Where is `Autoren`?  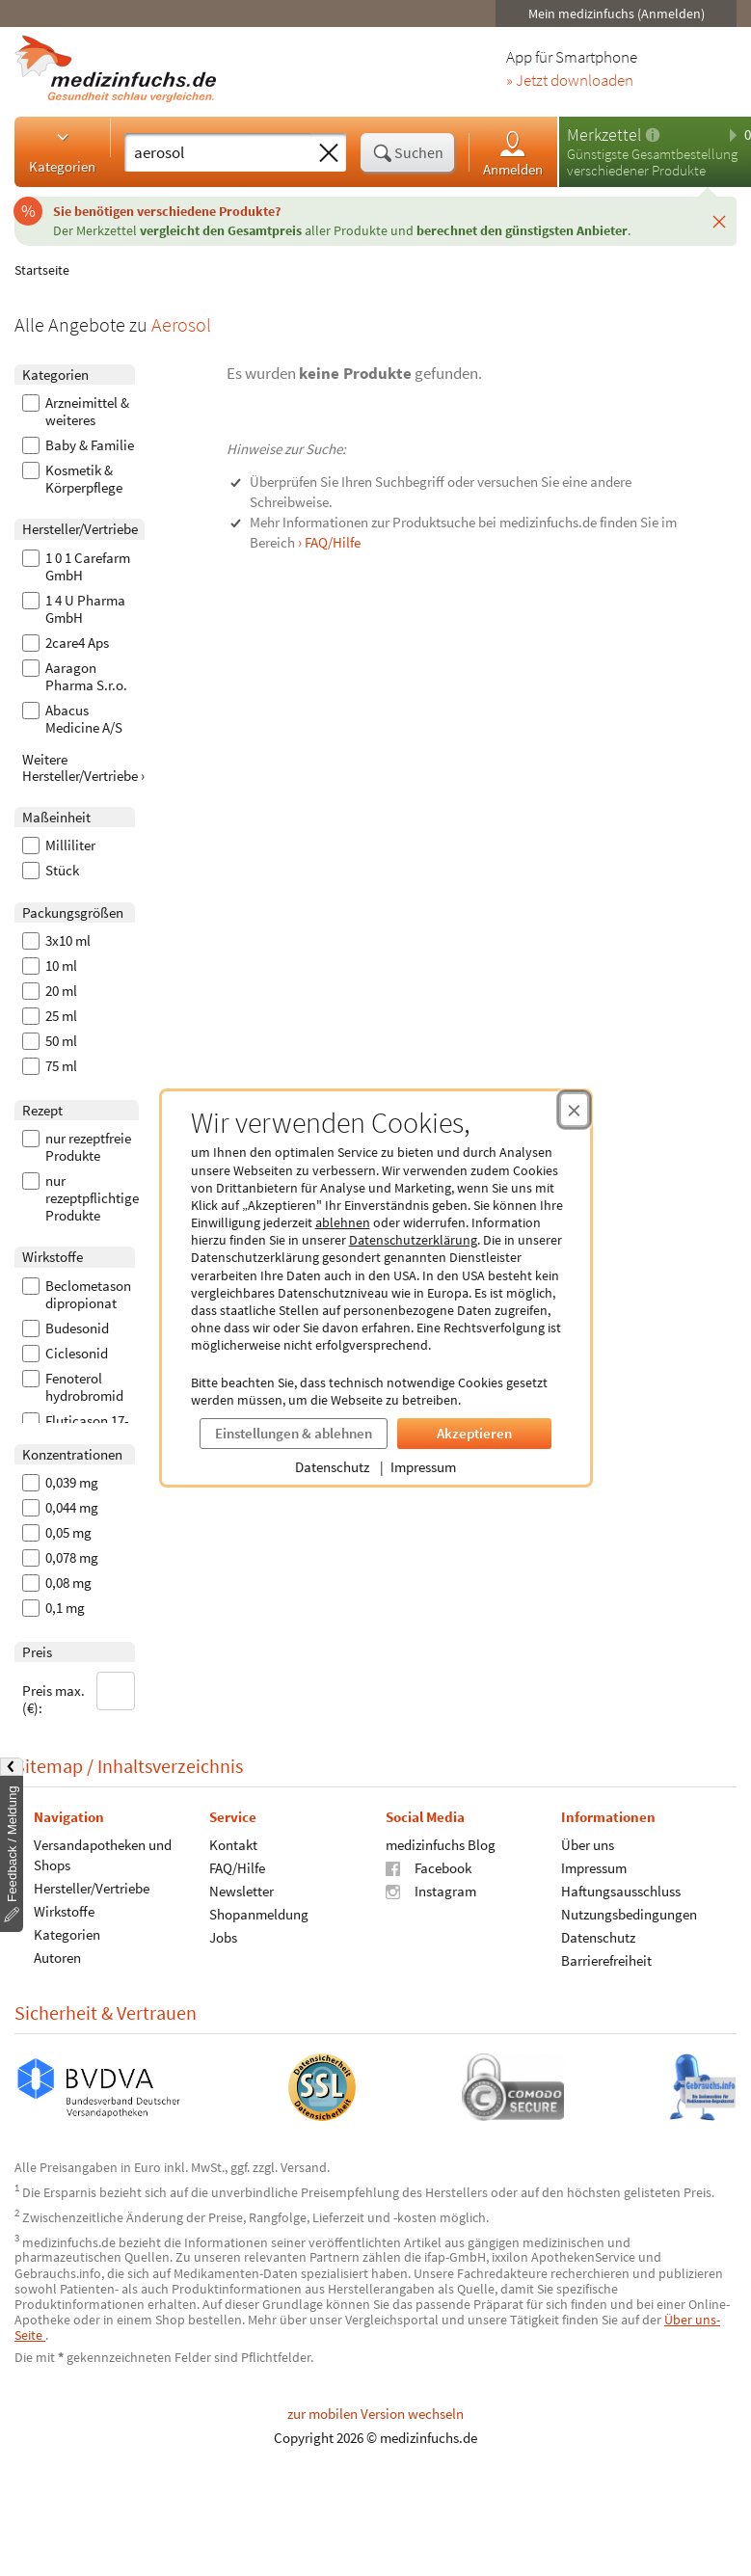 Autoren is located at coordinates (57, 1956).